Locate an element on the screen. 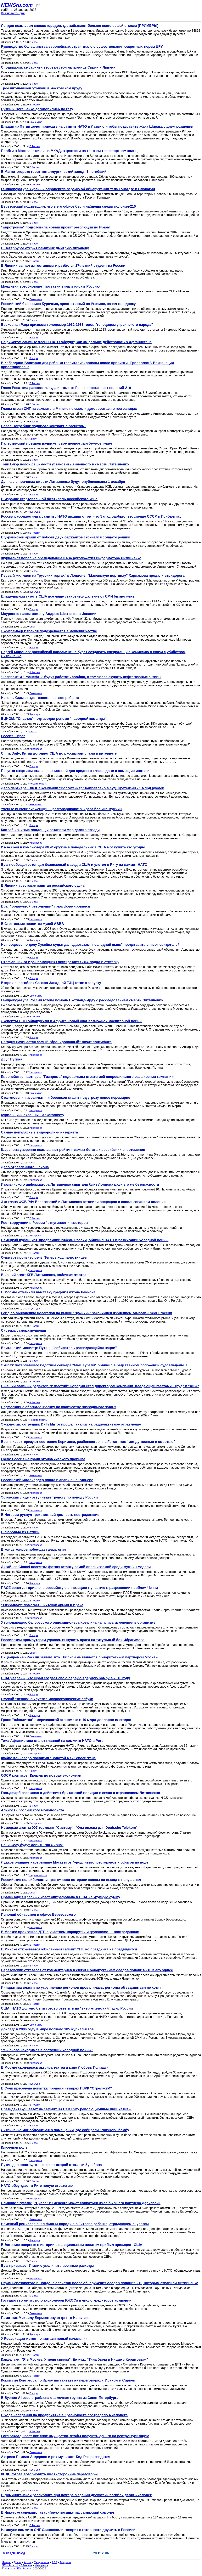 This screenshot has height=2576, width=202. << на день назад is located at coordinates (13, 2553).